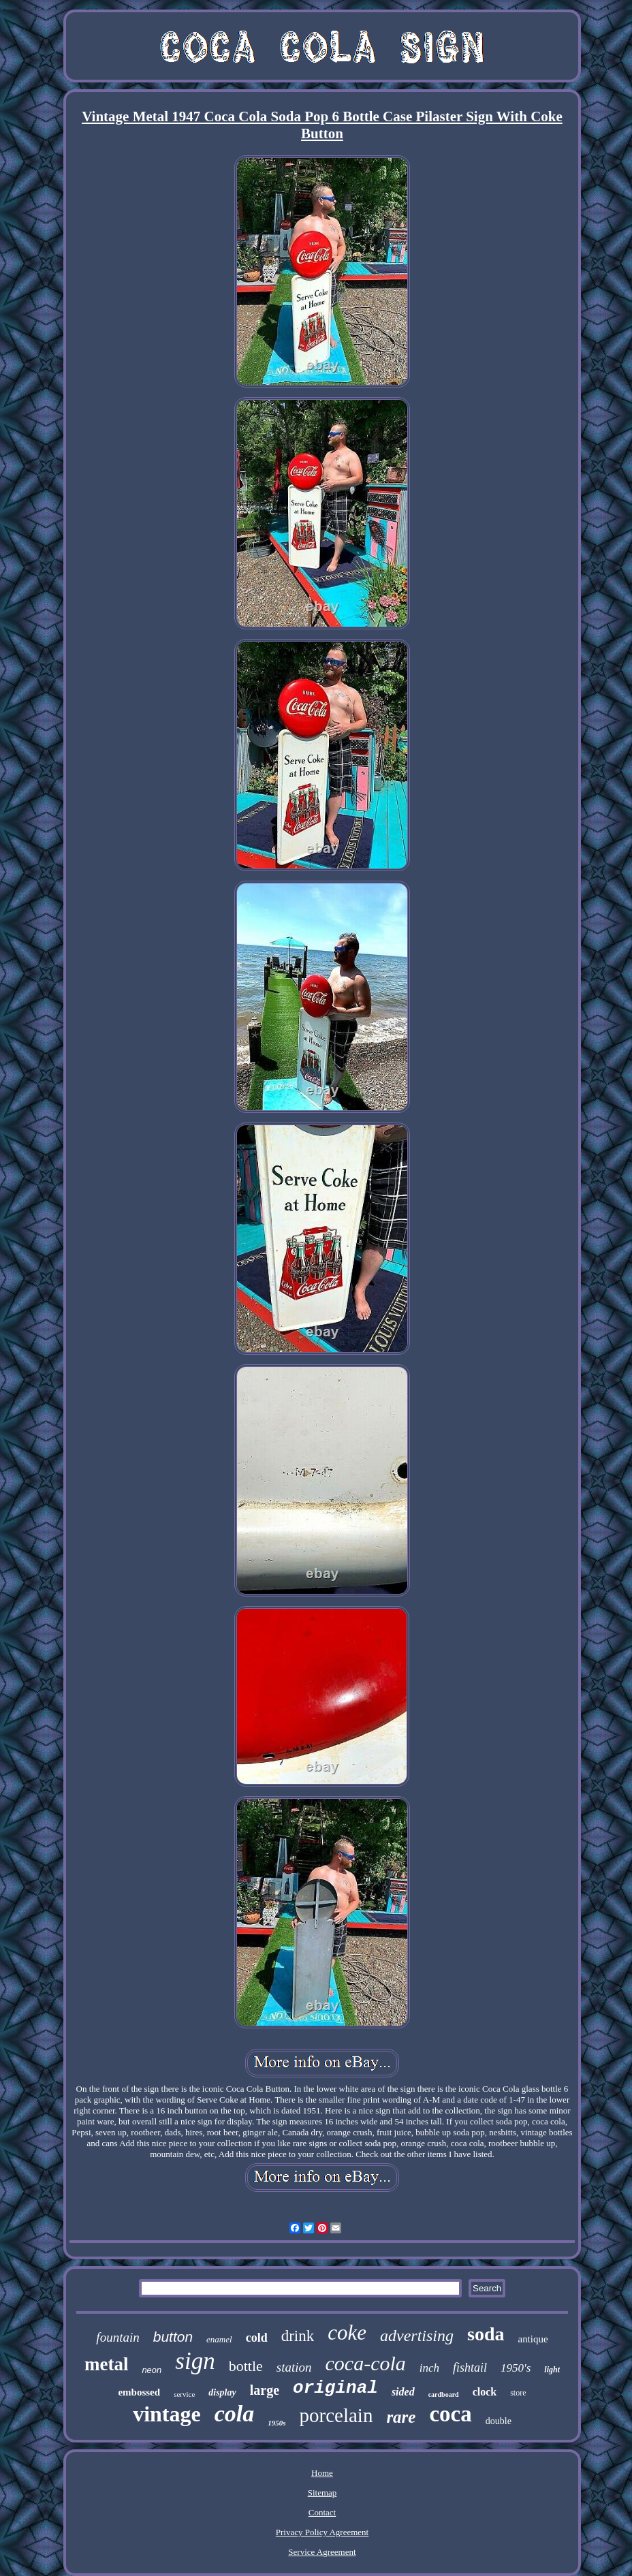 The height and width of the screenshot is (2576, 632). Describe the element at coordinates (516, 2367) in the screenshot. I see `1950's` at that location.